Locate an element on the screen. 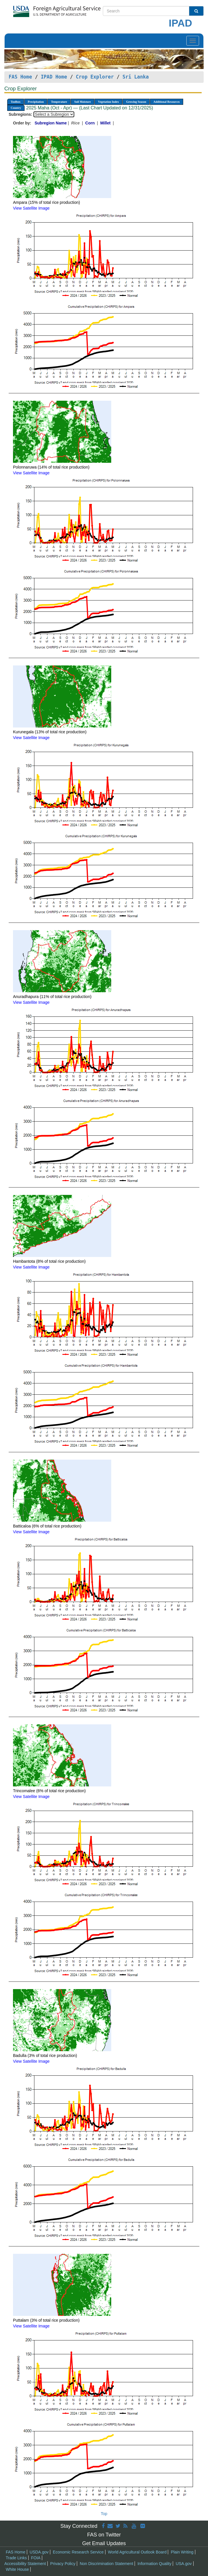 This screenshot has width=208, height=2576. Plain Writing is located at coordinates (182, 2552).